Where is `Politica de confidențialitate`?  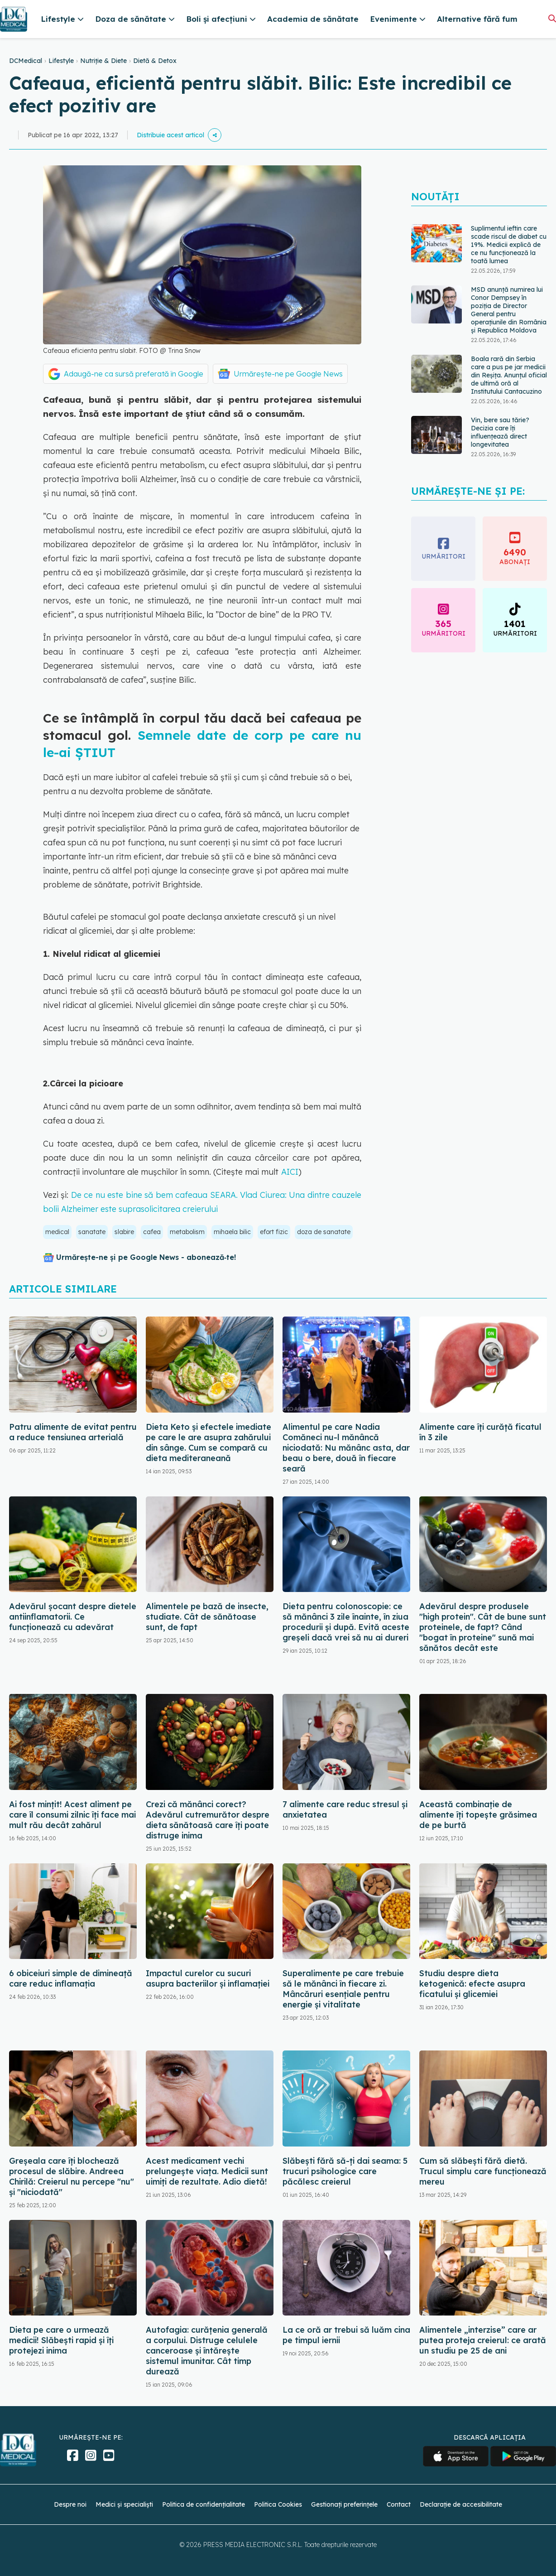
Politica de confidențialitate is located at coordinates (203, 2504).